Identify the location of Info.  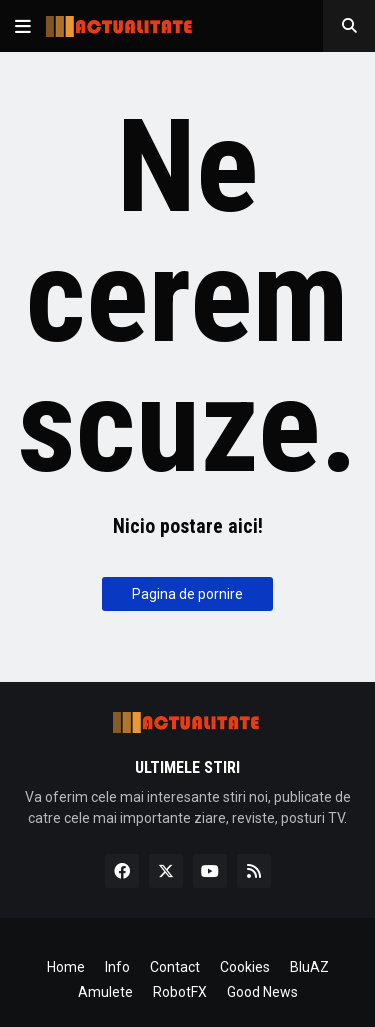
(117, 967).